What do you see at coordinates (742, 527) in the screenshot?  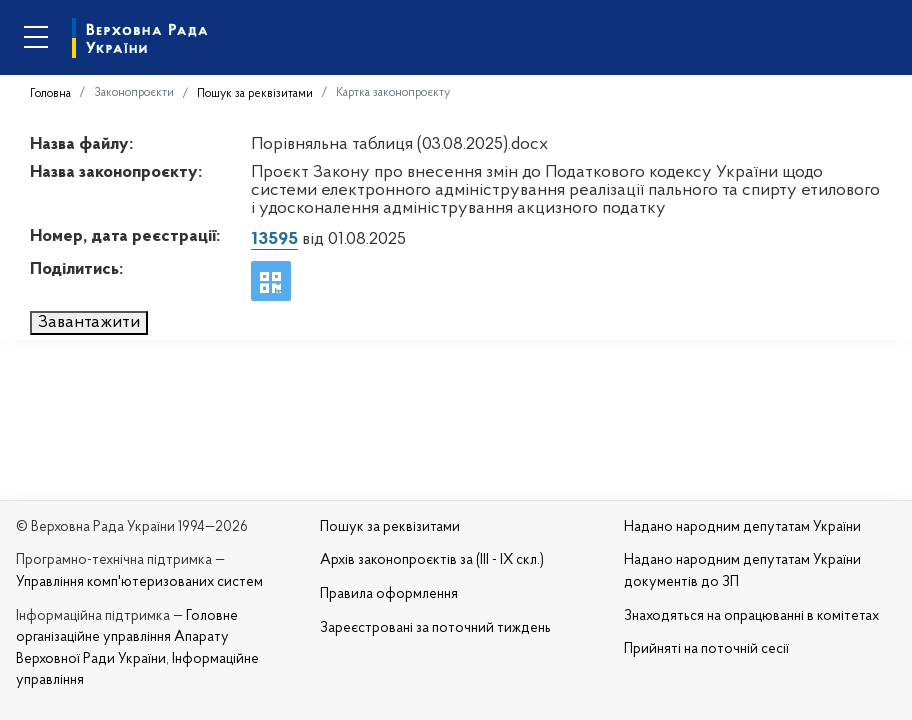 I see `Надано народним депутатам України` at bounding box center [742, 527].